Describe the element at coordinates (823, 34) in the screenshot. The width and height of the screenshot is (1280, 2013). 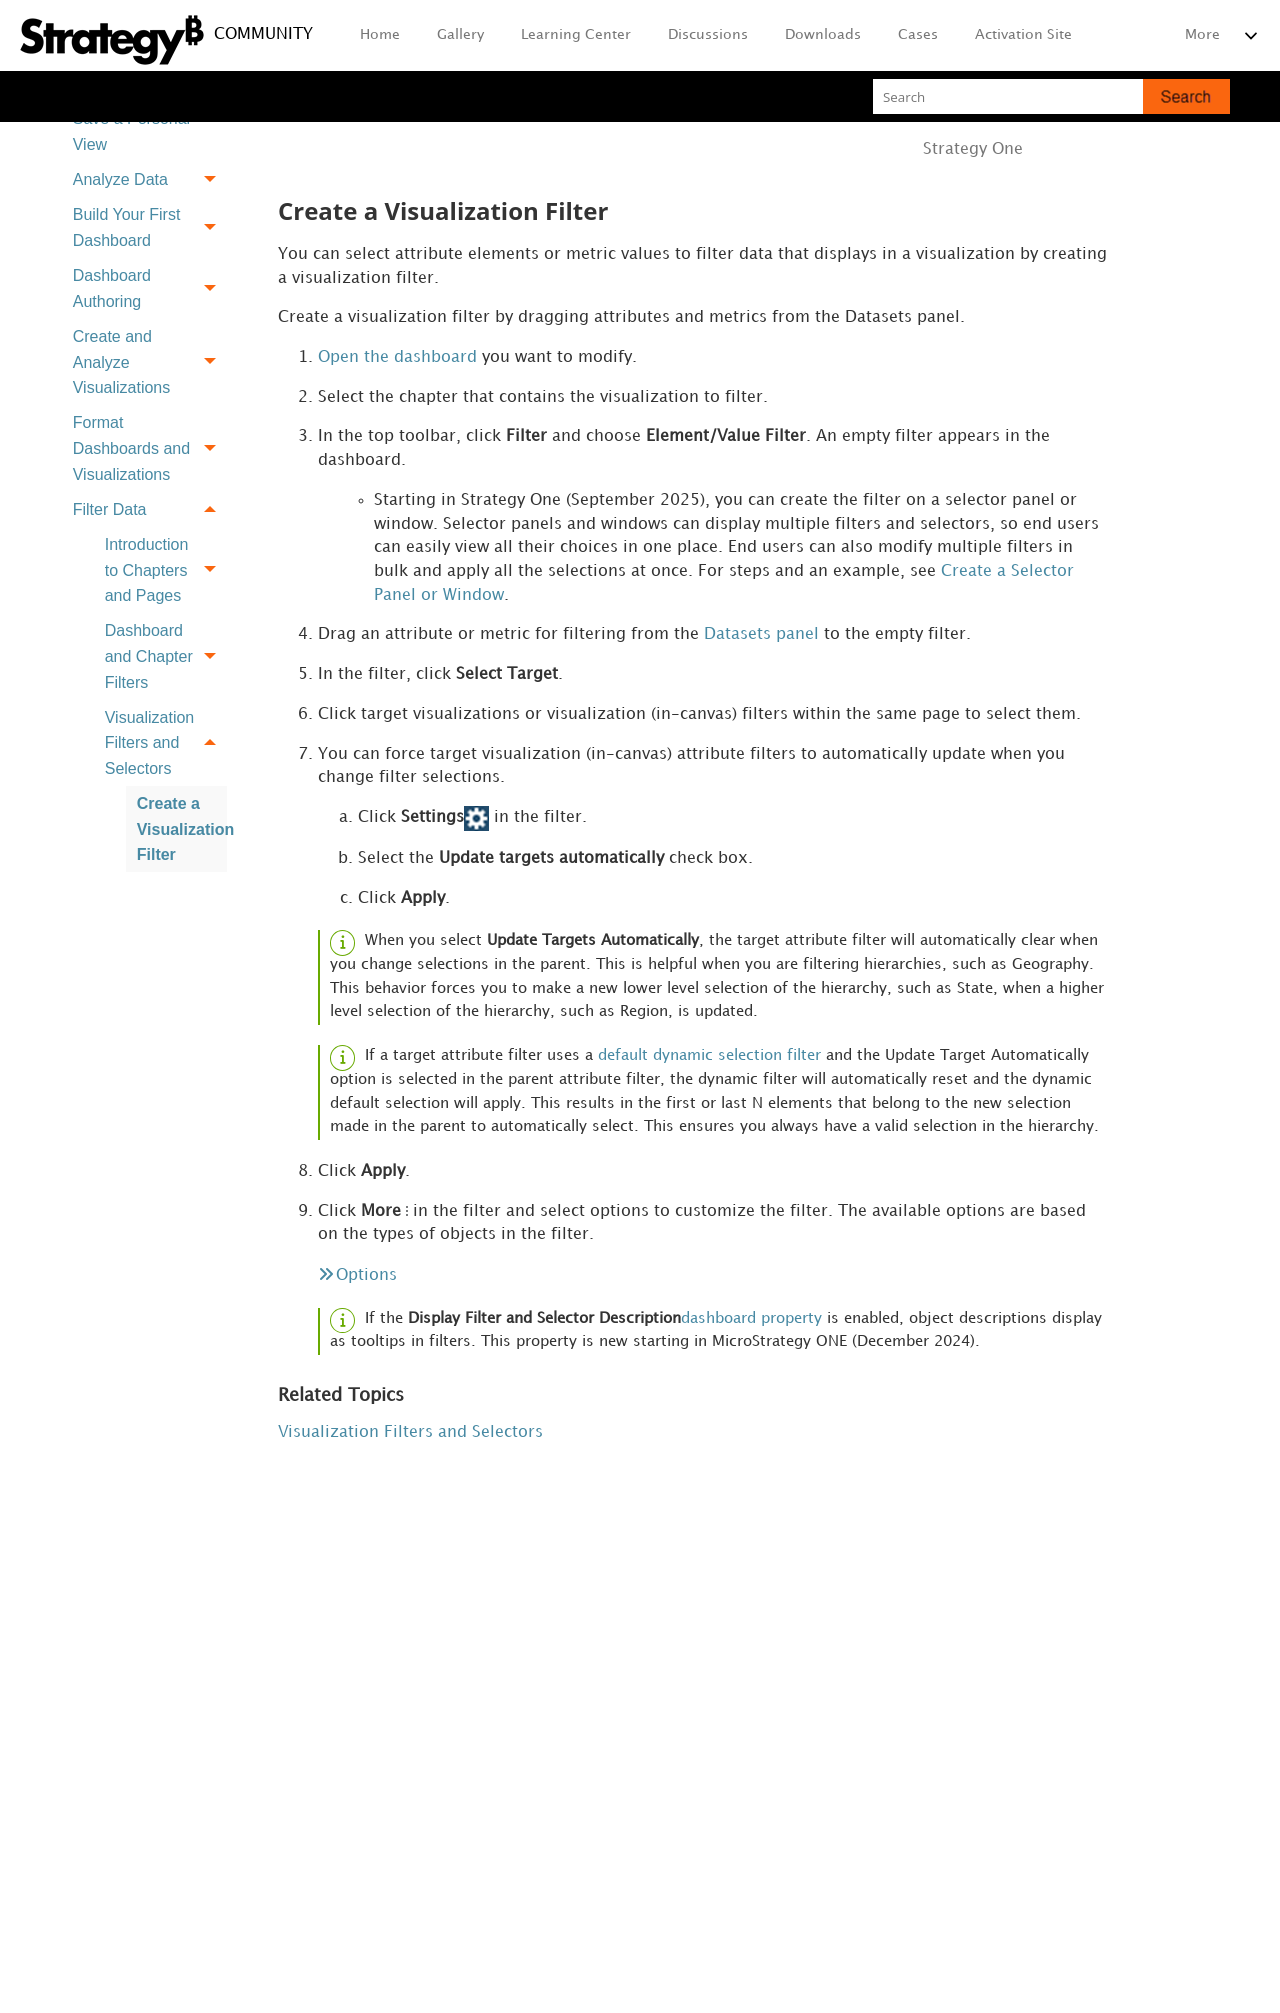
I see `Downloads` at that location.